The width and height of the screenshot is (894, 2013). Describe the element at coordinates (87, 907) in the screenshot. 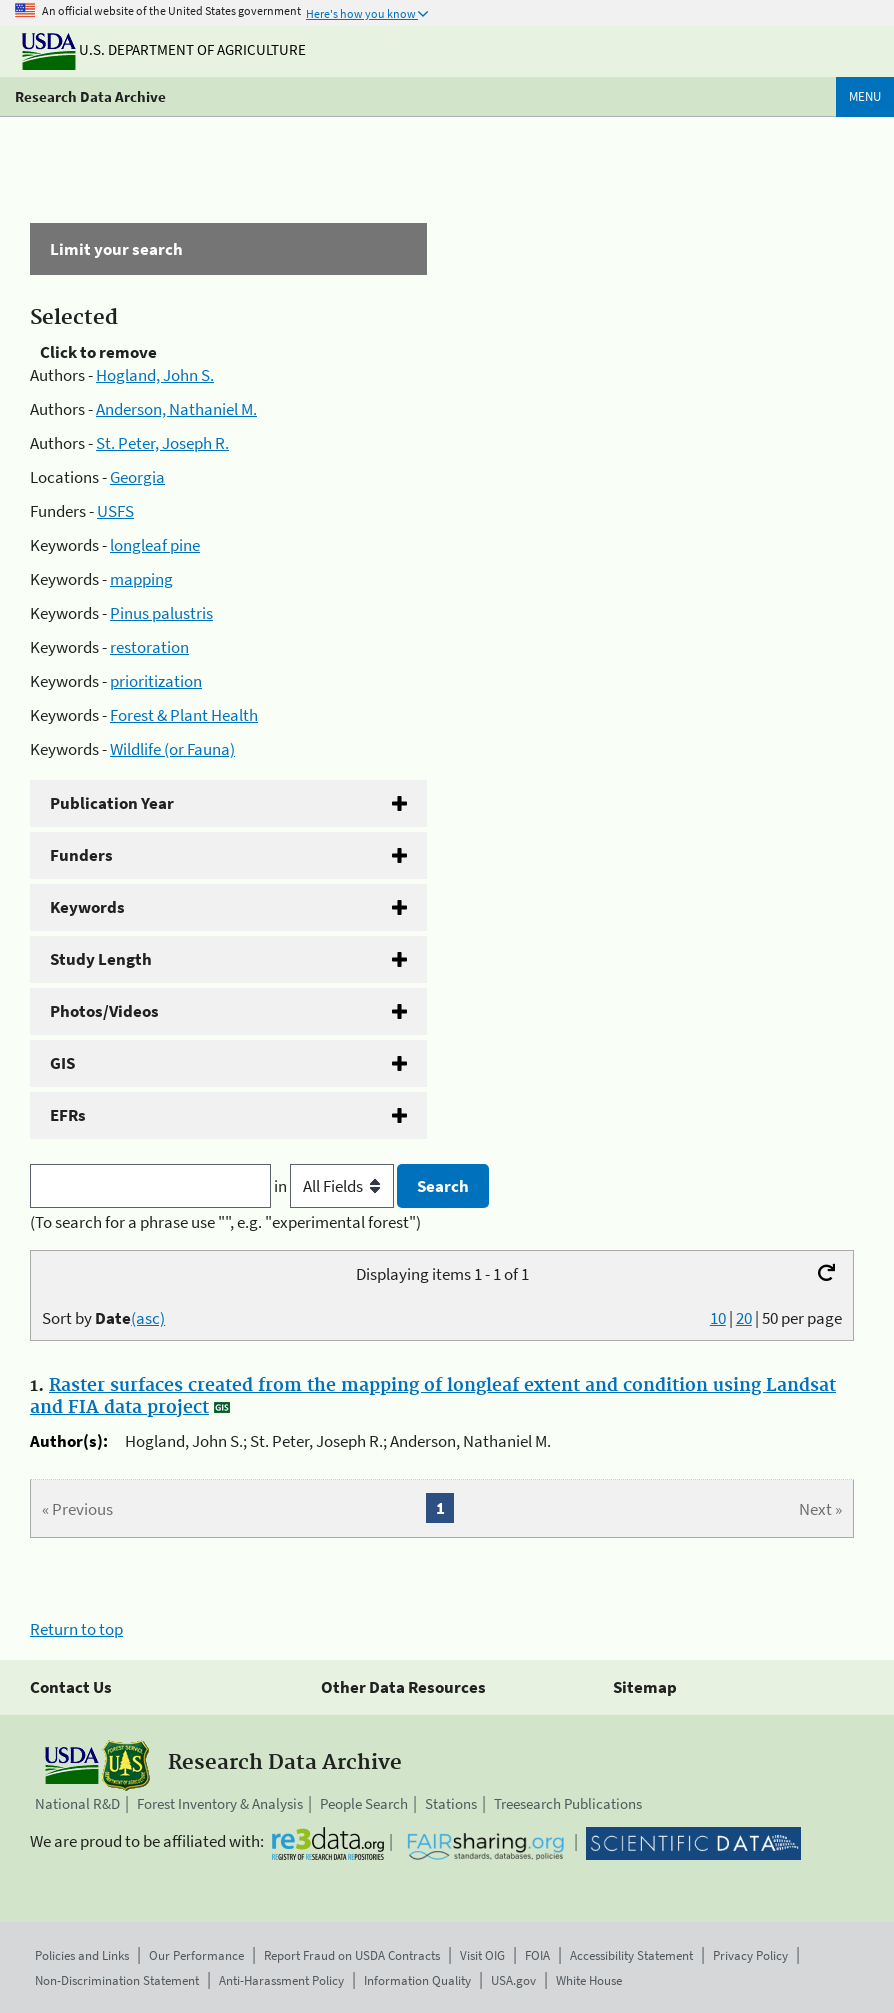

I see `Keywords` at that location.